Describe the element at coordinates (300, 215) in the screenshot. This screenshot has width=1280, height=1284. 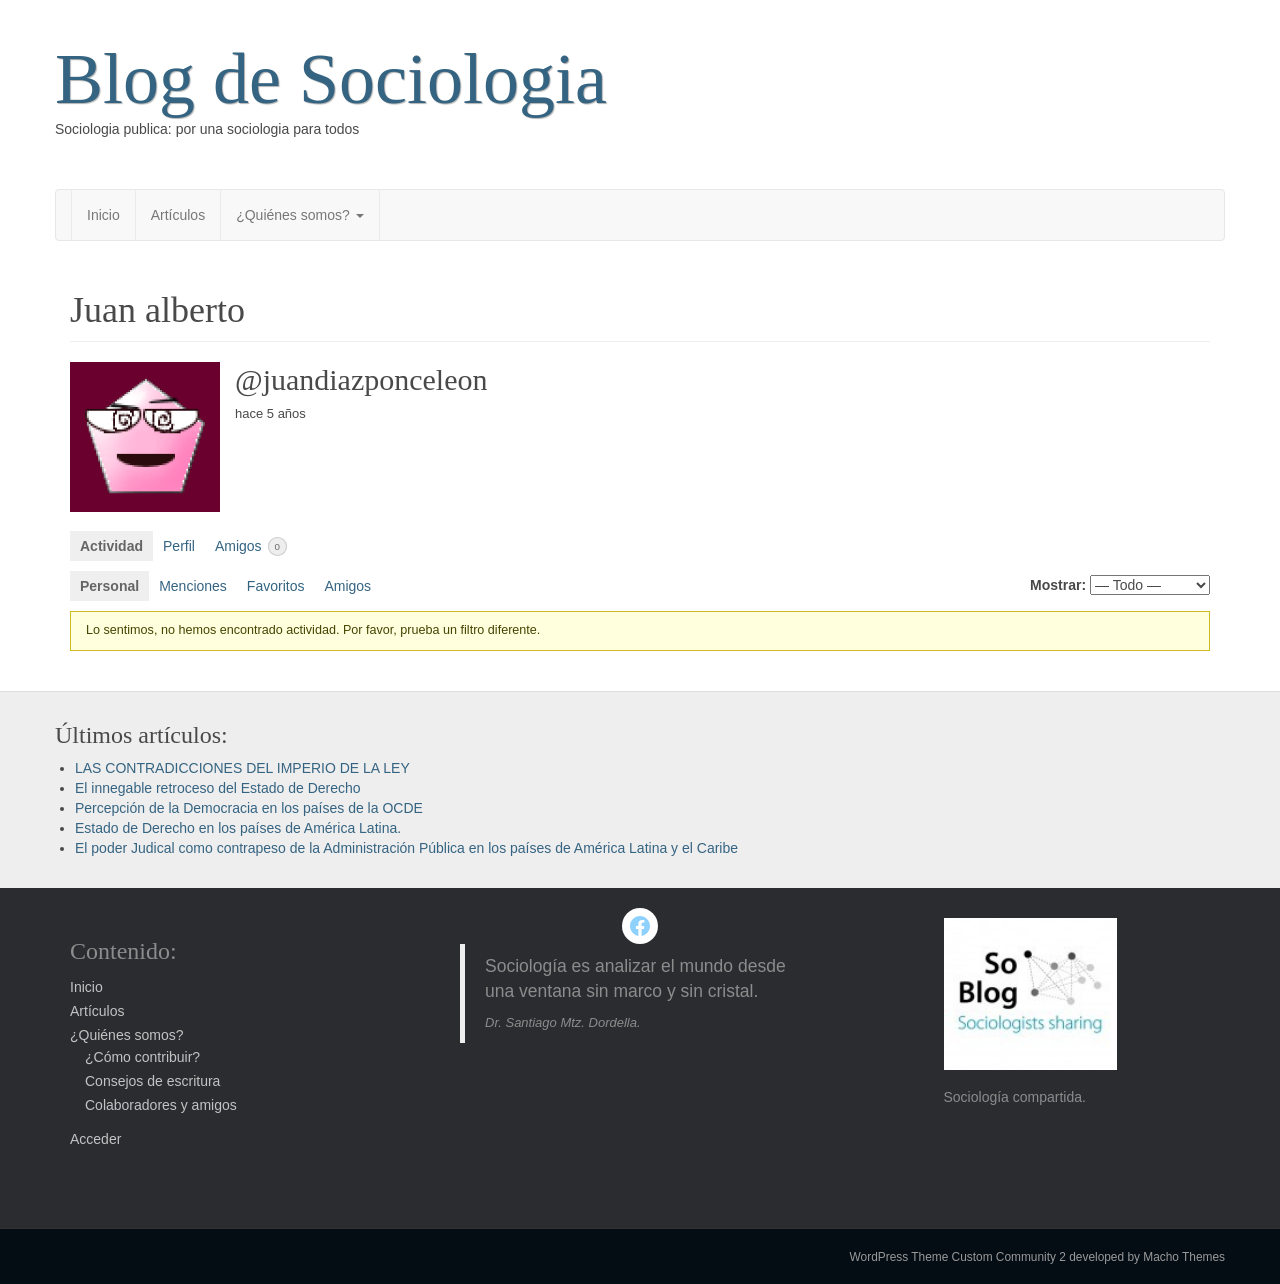
I see `¿Quiénes somos?` at that location.